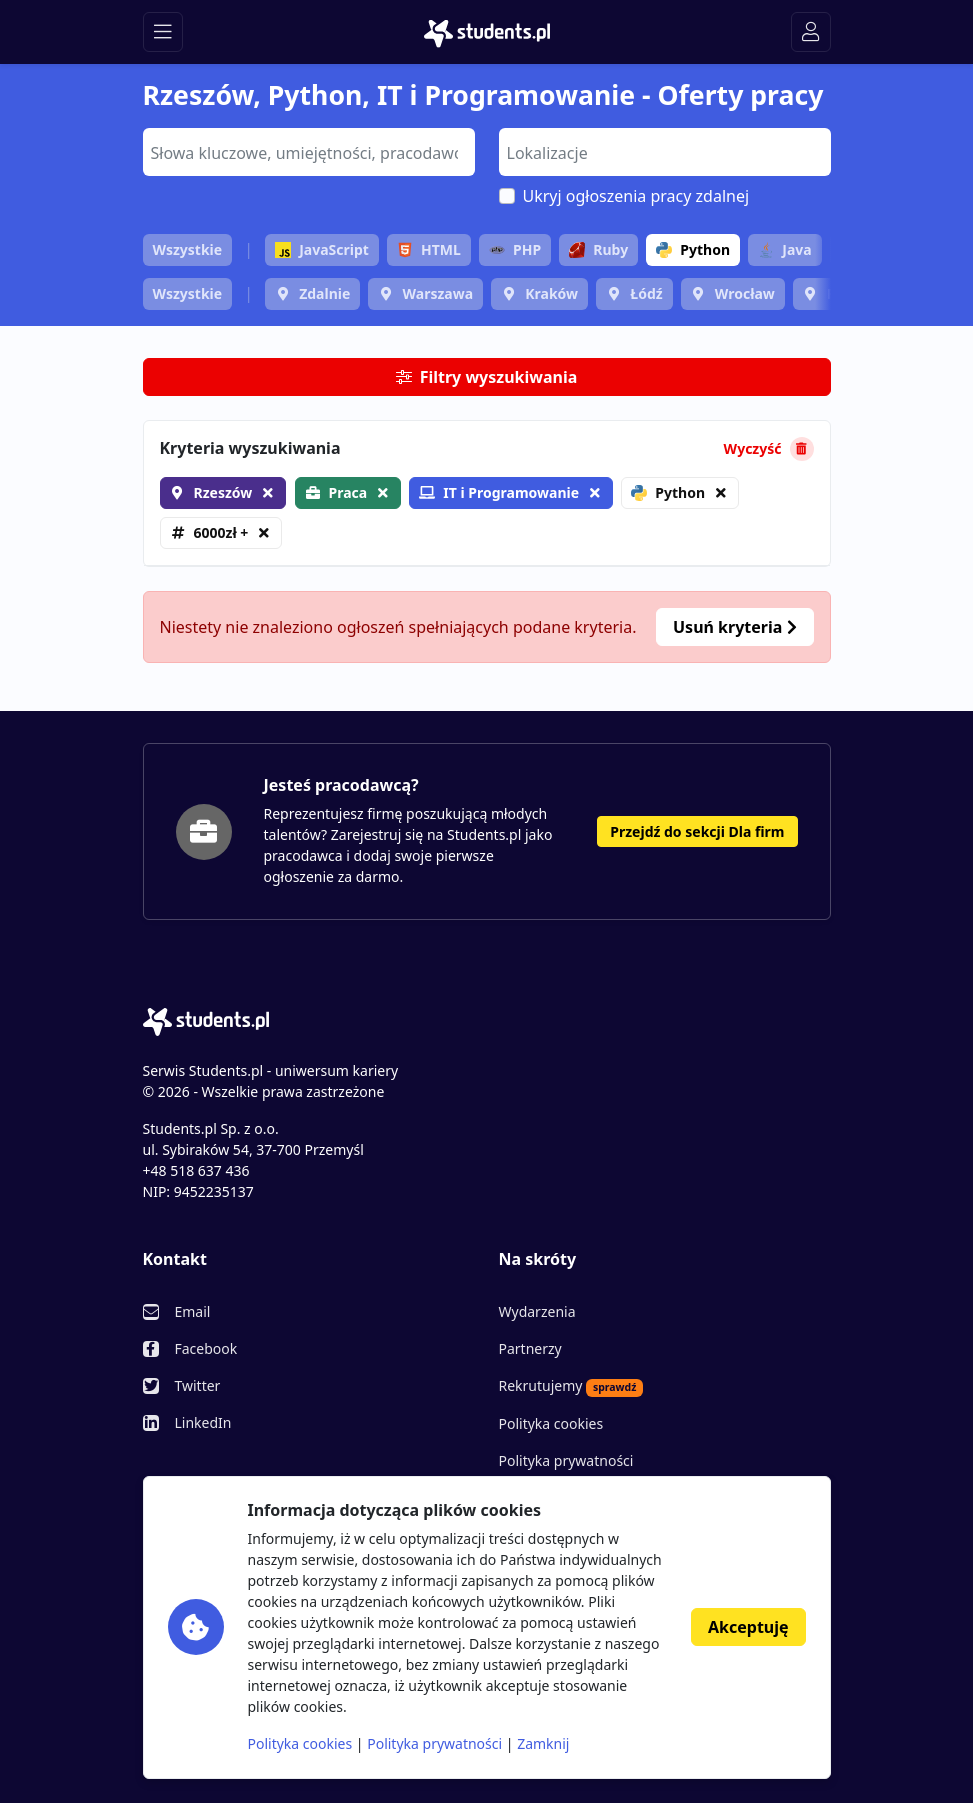  Describe the element at coordinates (784, 249) in the screenshot. I see `Java` at that location.